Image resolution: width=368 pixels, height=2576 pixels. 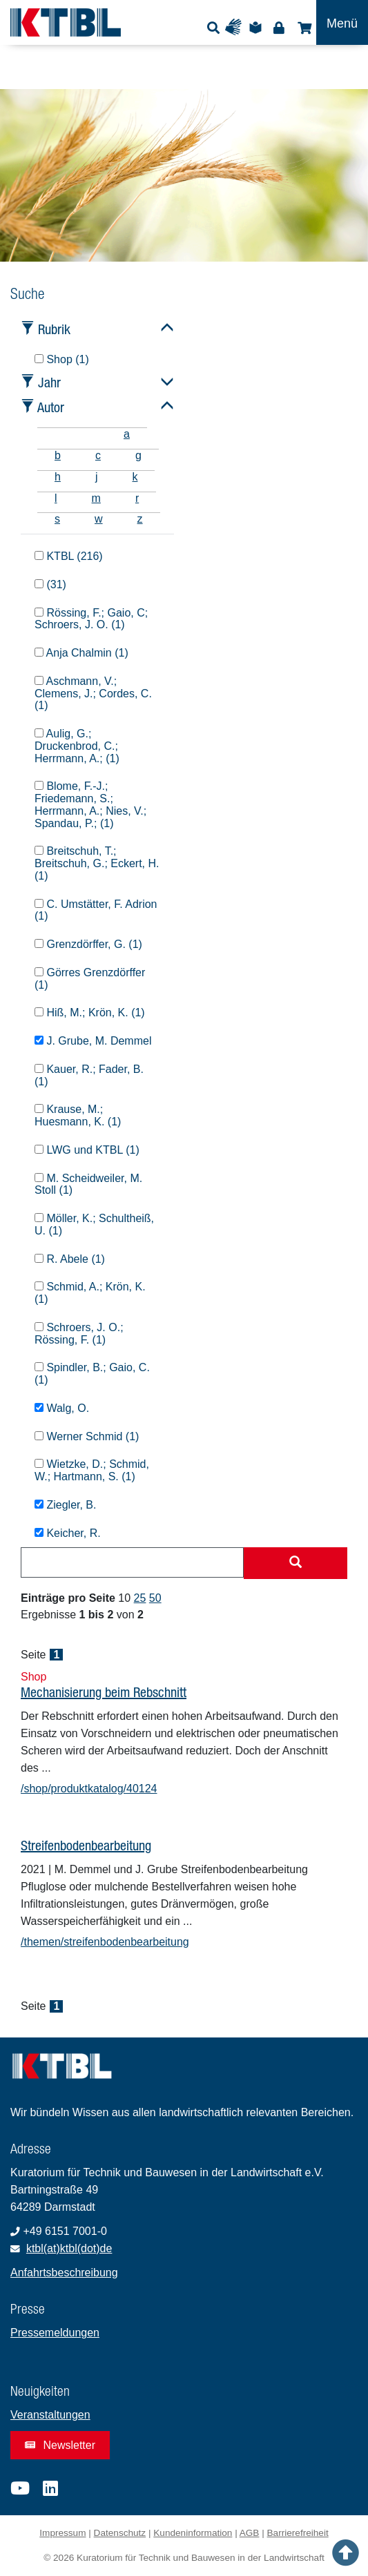 I want to click on Login, so click(x=279, y=27).